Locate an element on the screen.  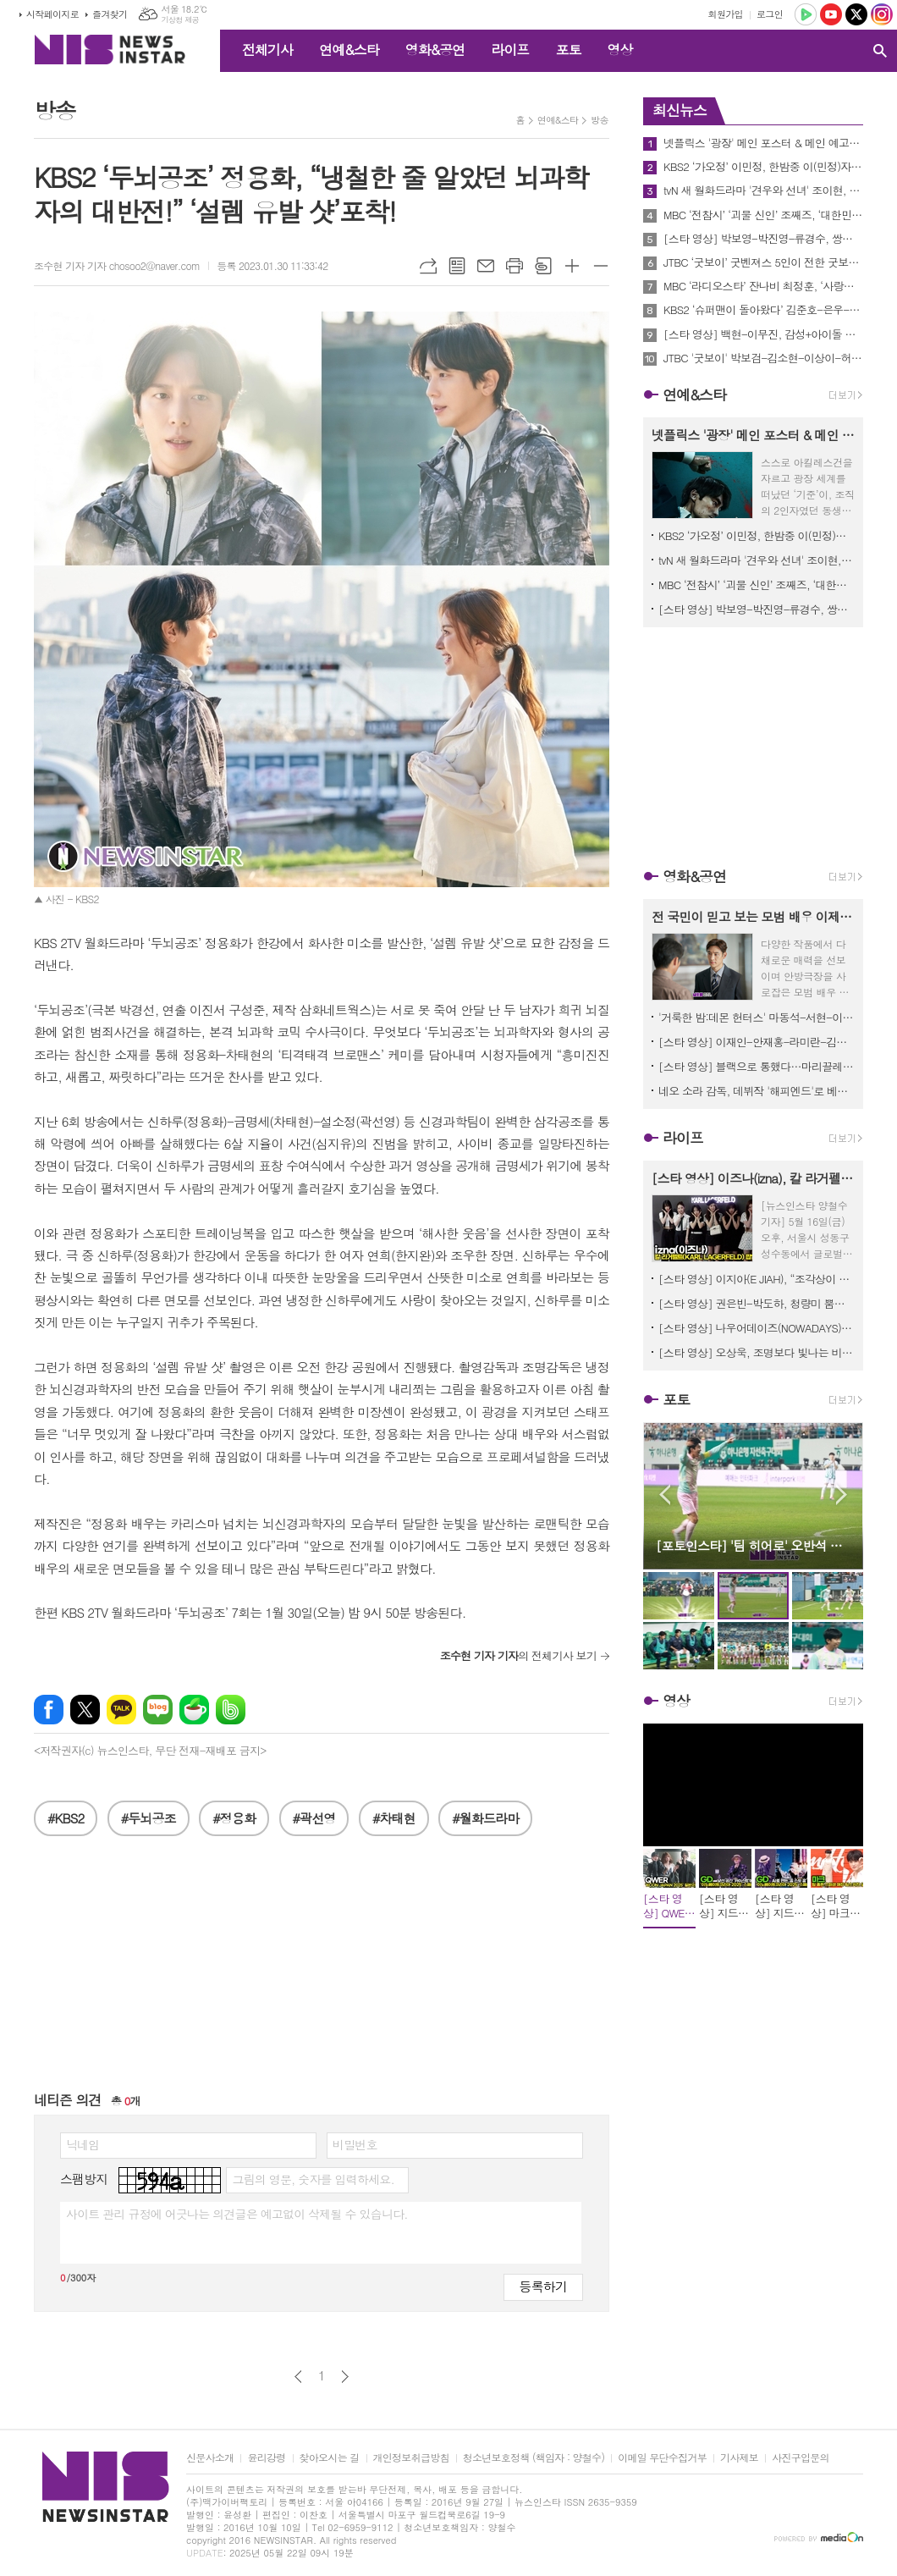
전체기사 is located at coordinates (267, 49).